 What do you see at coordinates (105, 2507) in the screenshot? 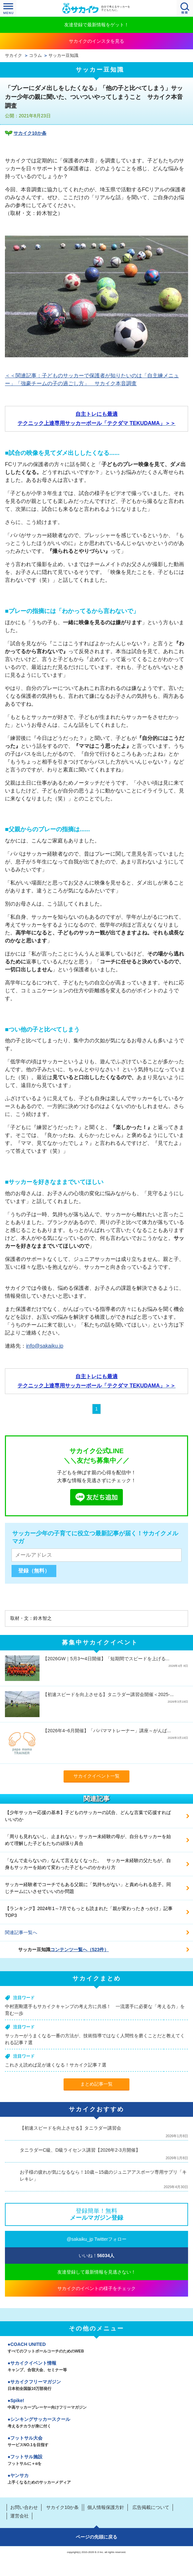
I see `個人情報保護方針` at bounding box center [105, 2507].